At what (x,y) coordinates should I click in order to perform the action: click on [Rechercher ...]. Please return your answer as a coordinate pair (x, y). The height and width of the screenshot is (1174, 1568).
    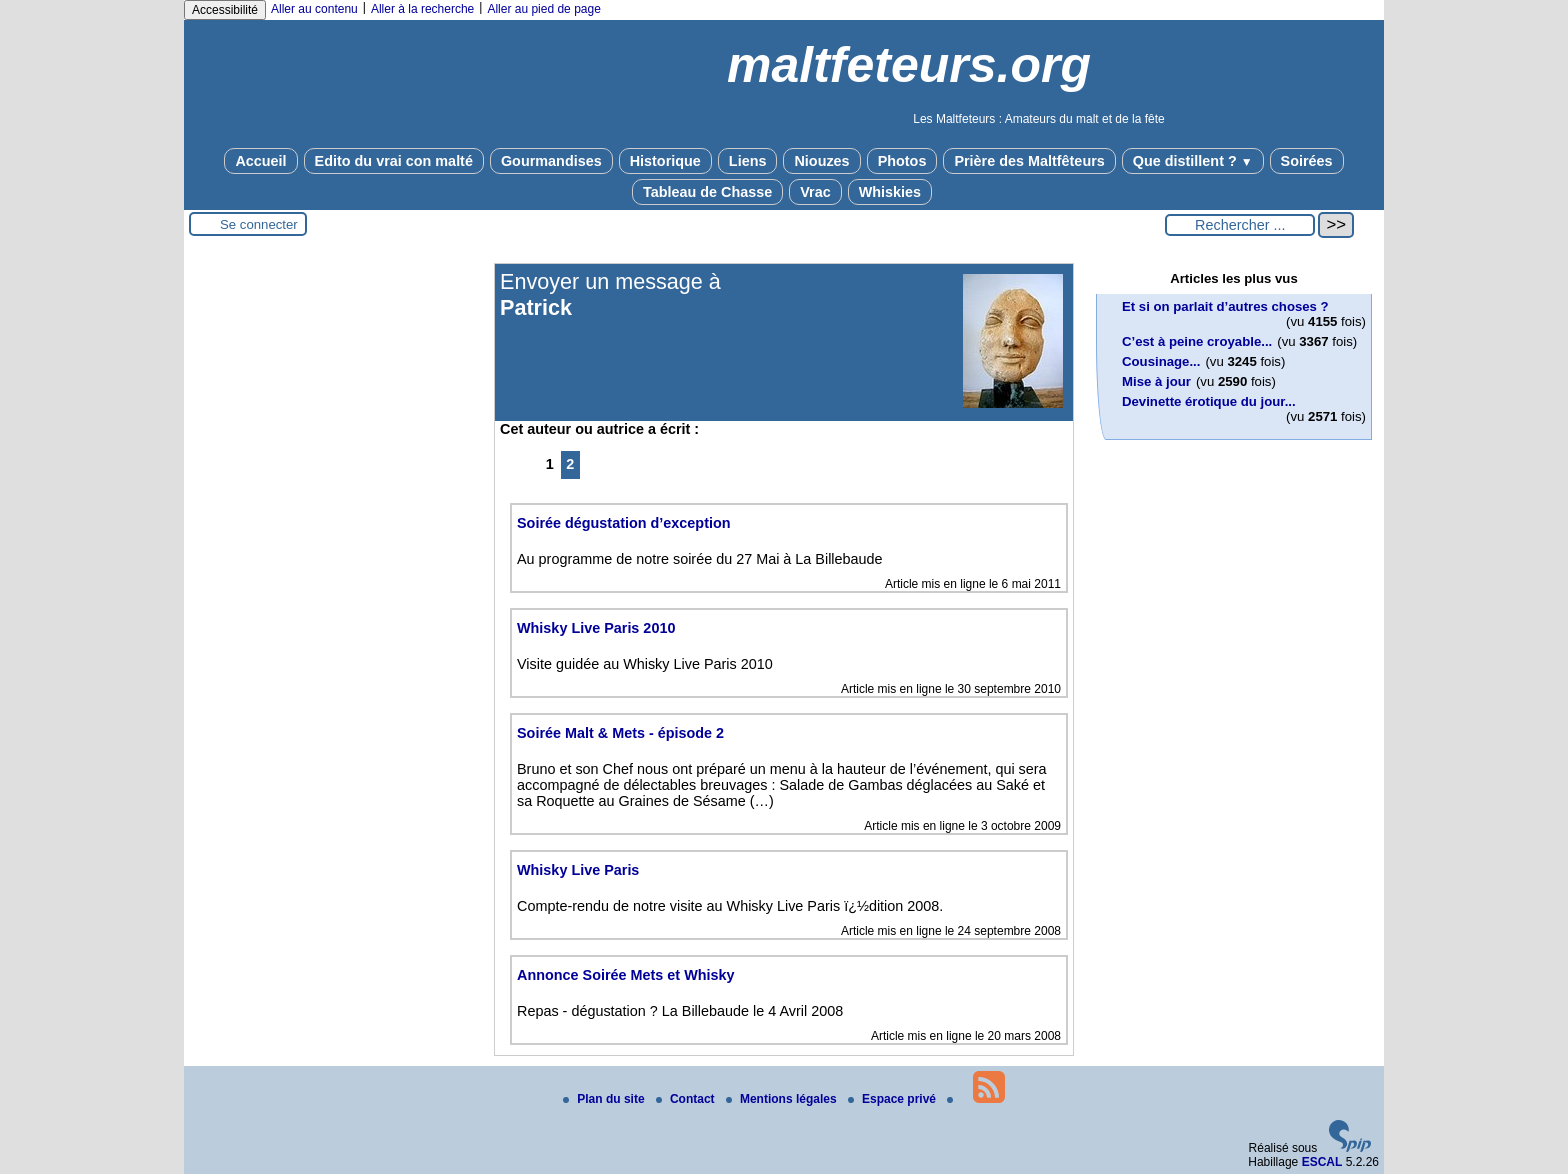
    Looking at the image, I should click on (1240, 225).